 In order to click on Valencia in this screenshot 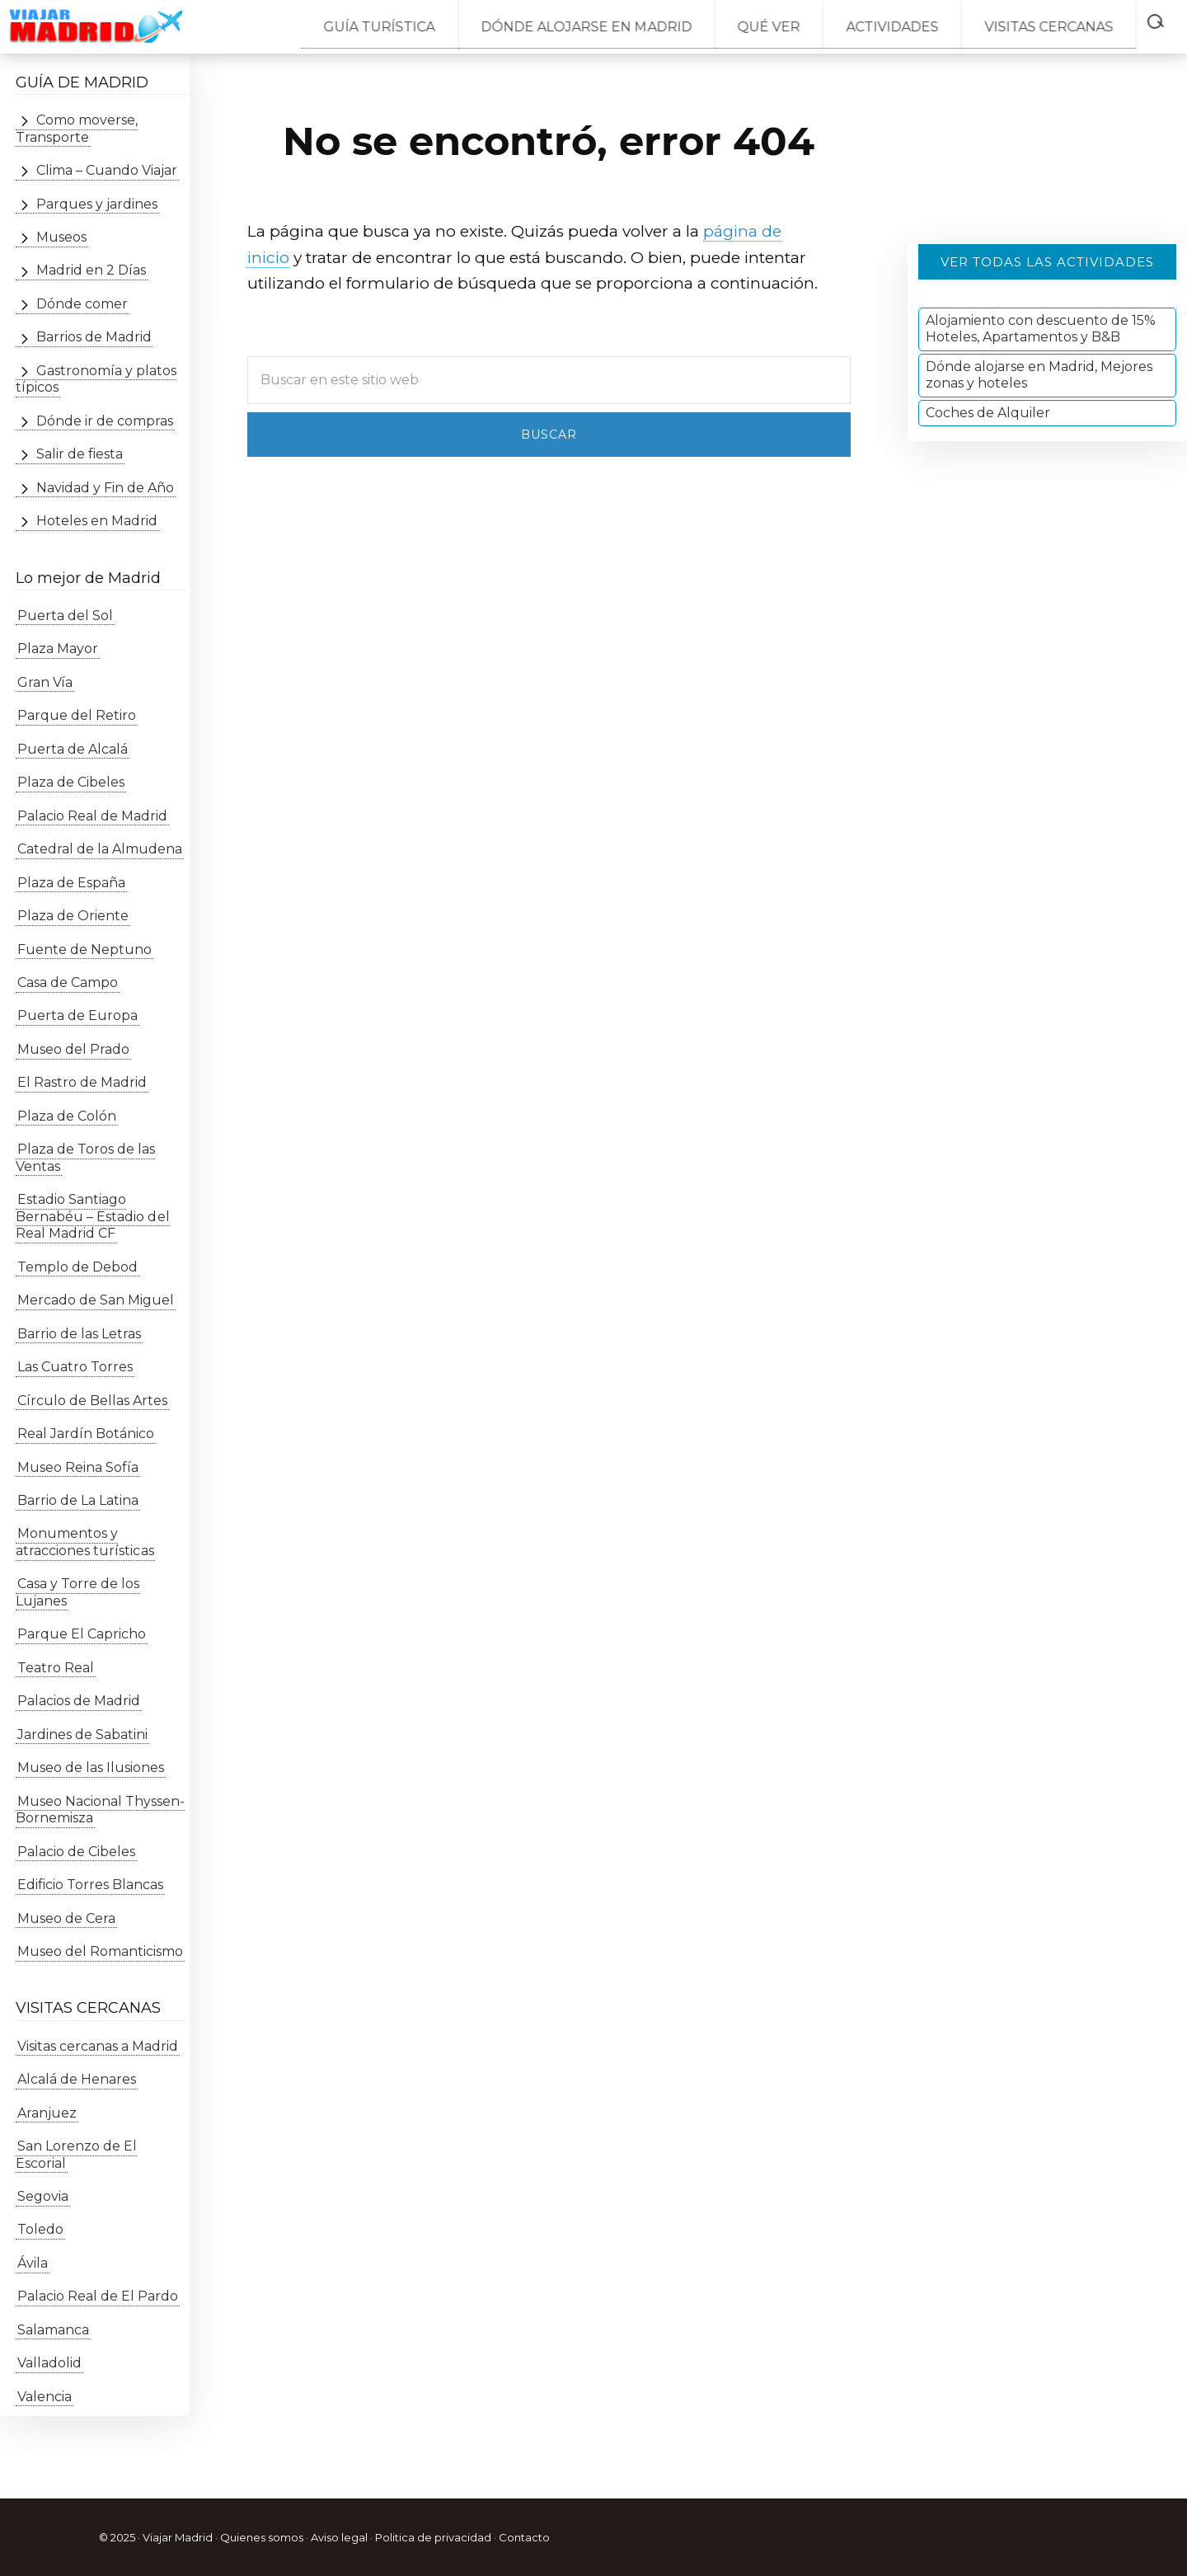, I will do `click(43, 2396)`.